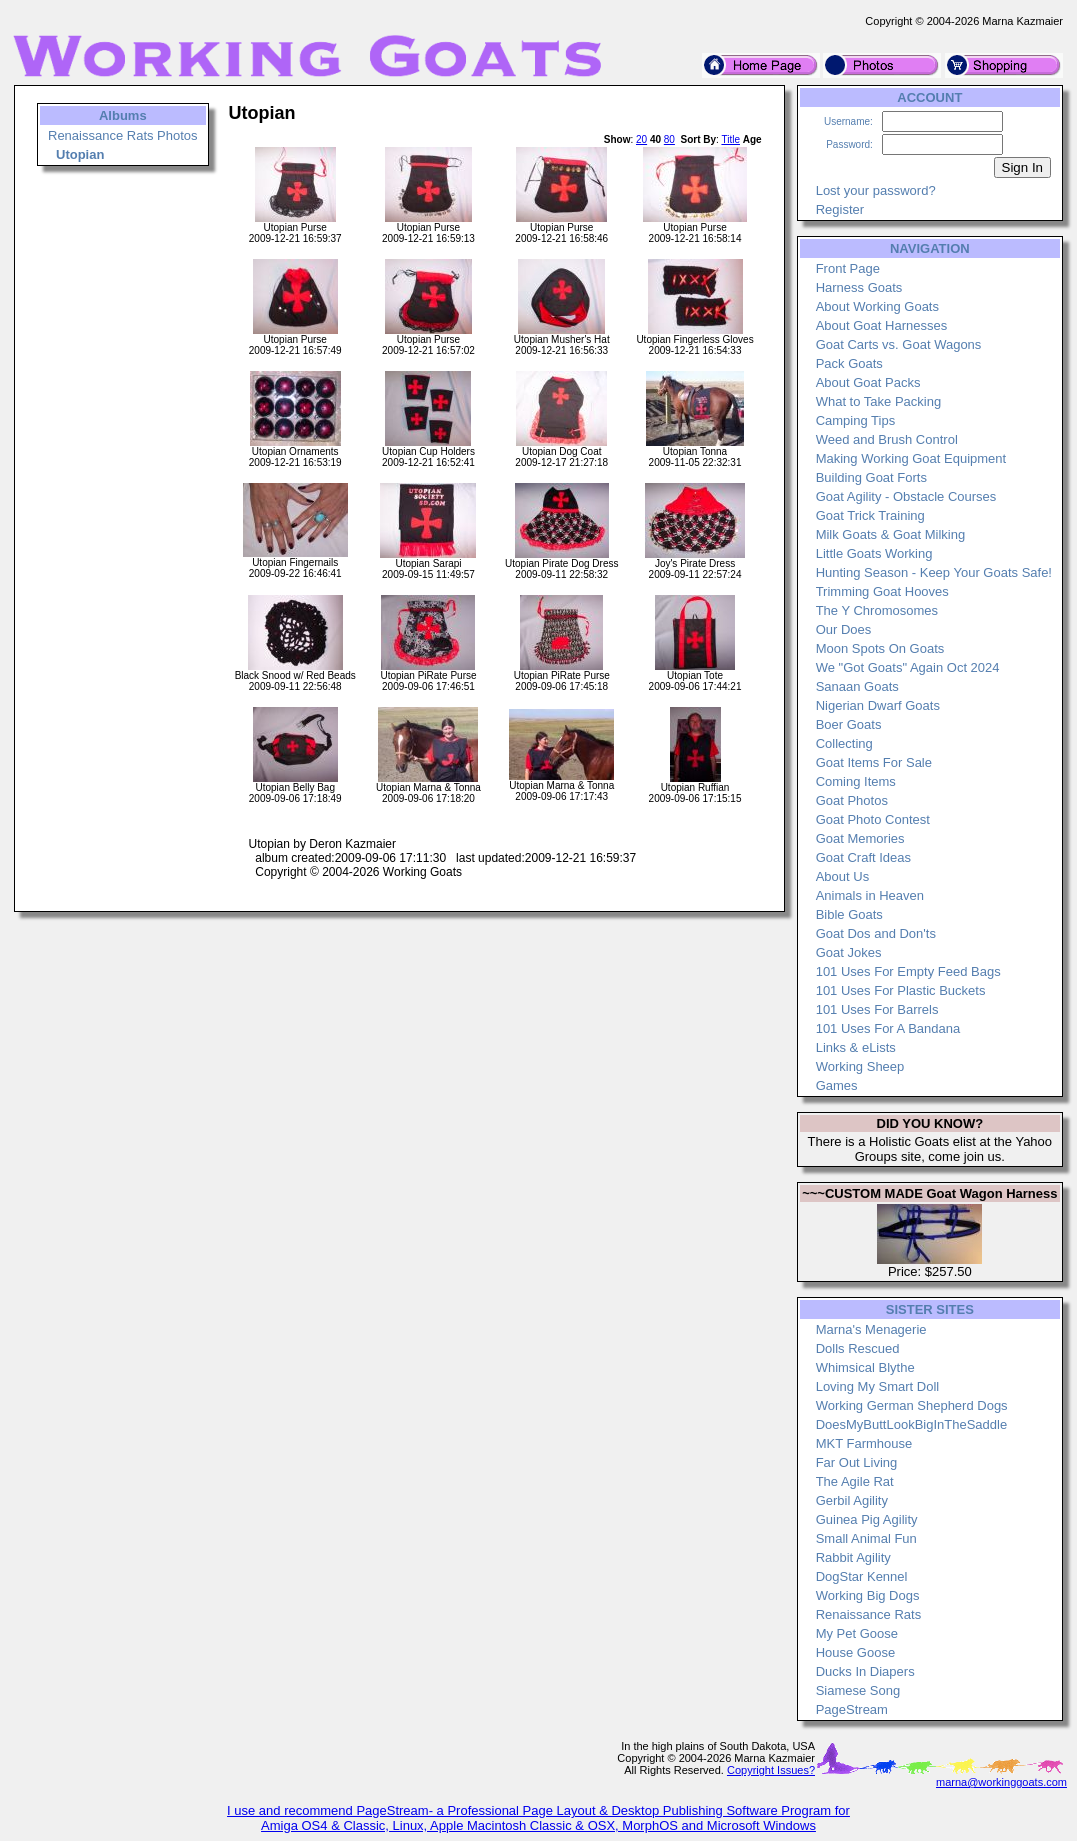 The image size is (1077, 1841). What do you see at coordinates (863, 857) in the screenshot?
I see `Goat Craft Ideas` at bounding box center [863, 857].